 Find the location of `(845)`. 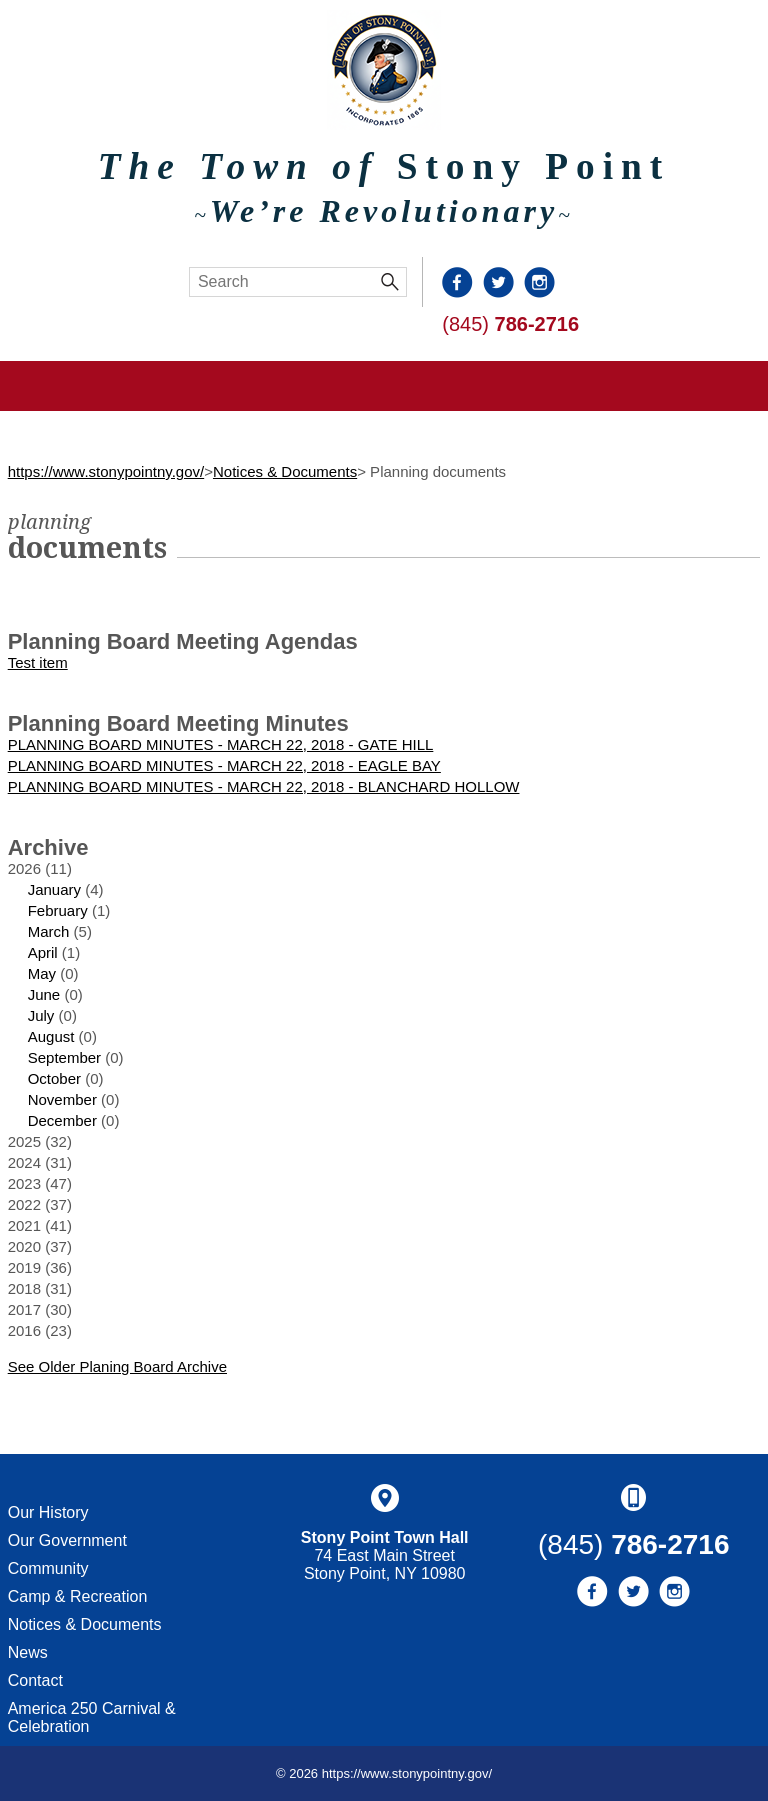

(845) is located at coordinates (510, 324).